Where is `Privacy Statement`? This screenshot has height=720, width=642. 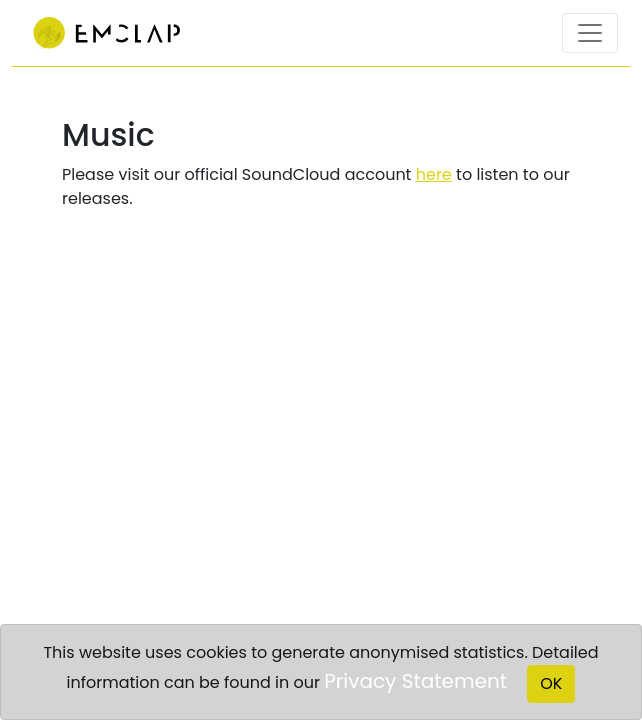 Privacy Statement is located at coordinates (415, 681).